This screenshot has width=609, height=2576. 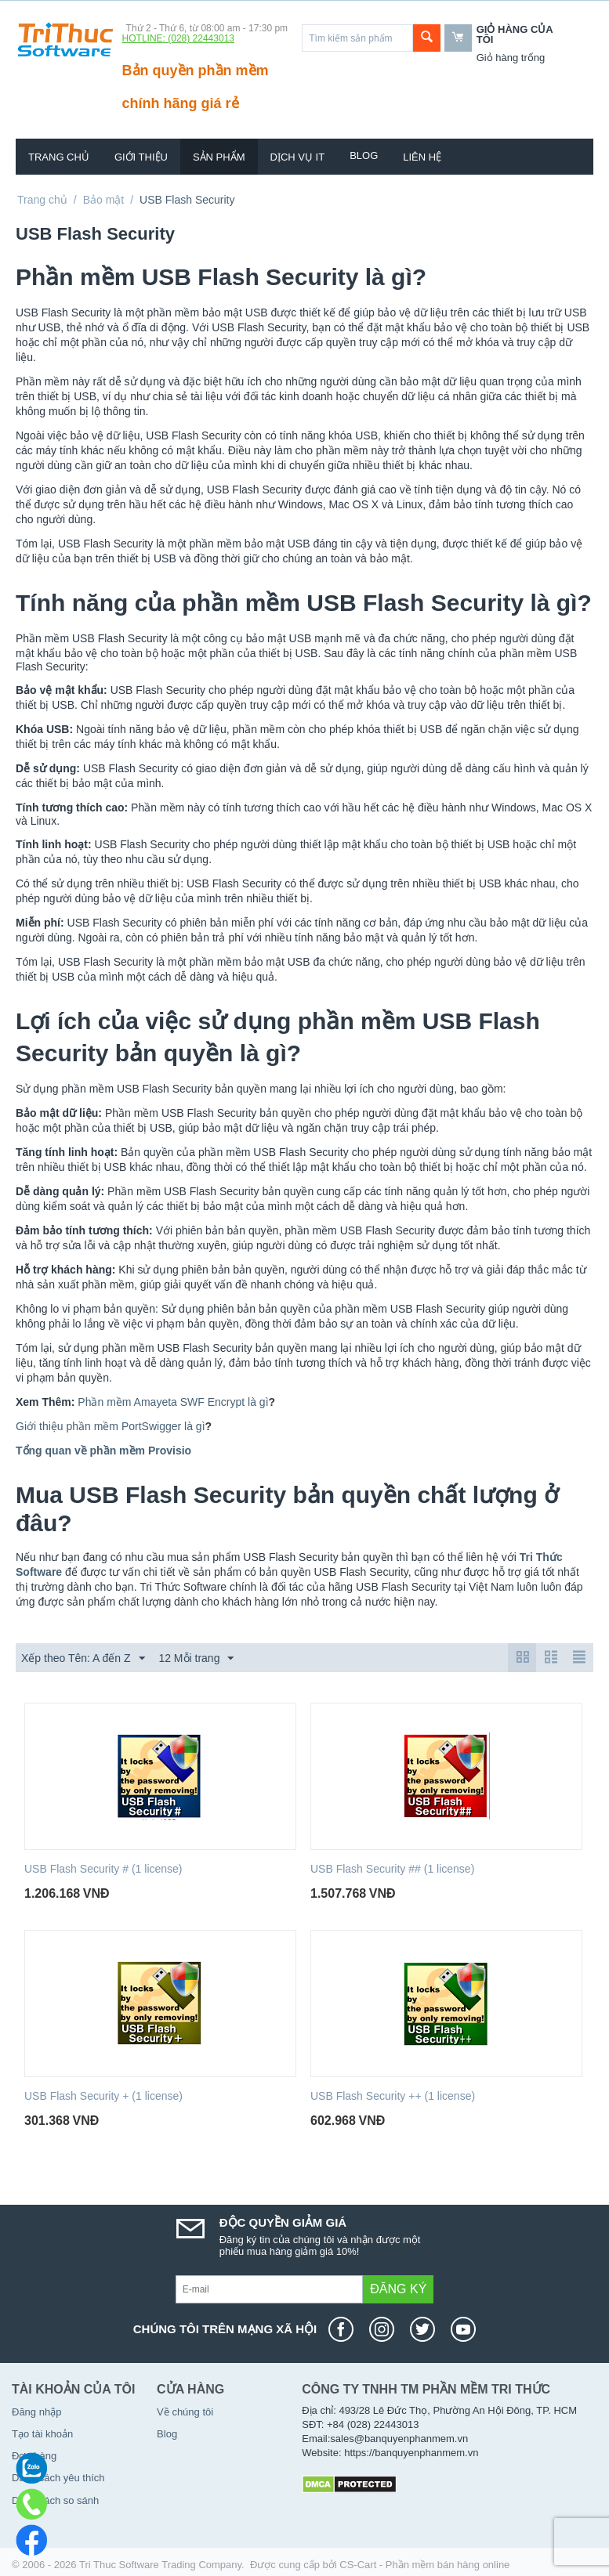 I want to click on Giới thiệu phần mềm PortSwigger là gì, so click(x=110, y=1426).